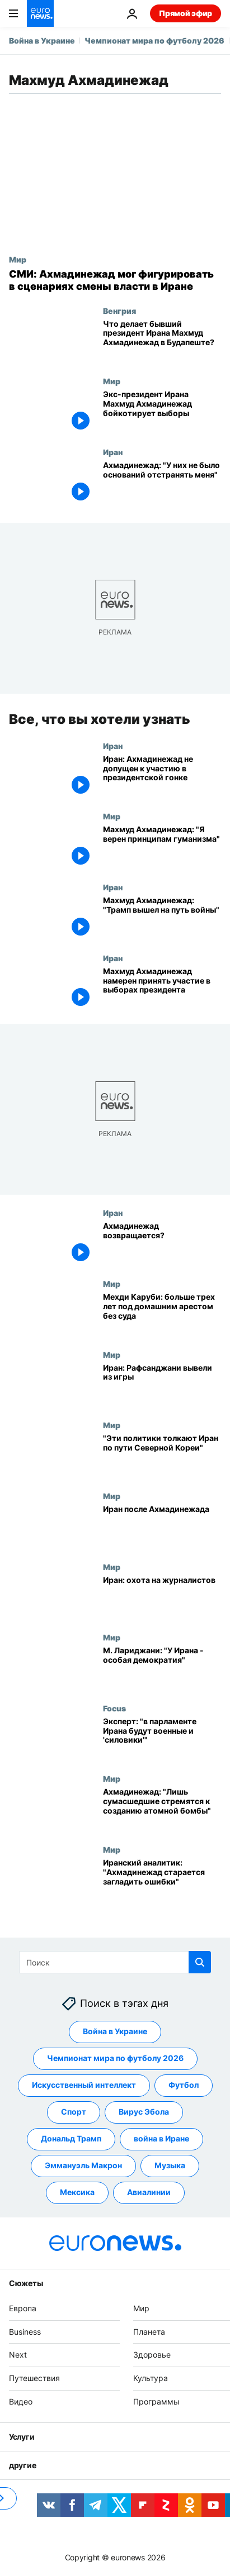 This screenshot has height=2576, width=230. Describe the element at coordinates (162, 1880) in the screenshot. I see `[Иранский аналитик: "Ахмадинежад старается загладить ошибки"]` at that location.